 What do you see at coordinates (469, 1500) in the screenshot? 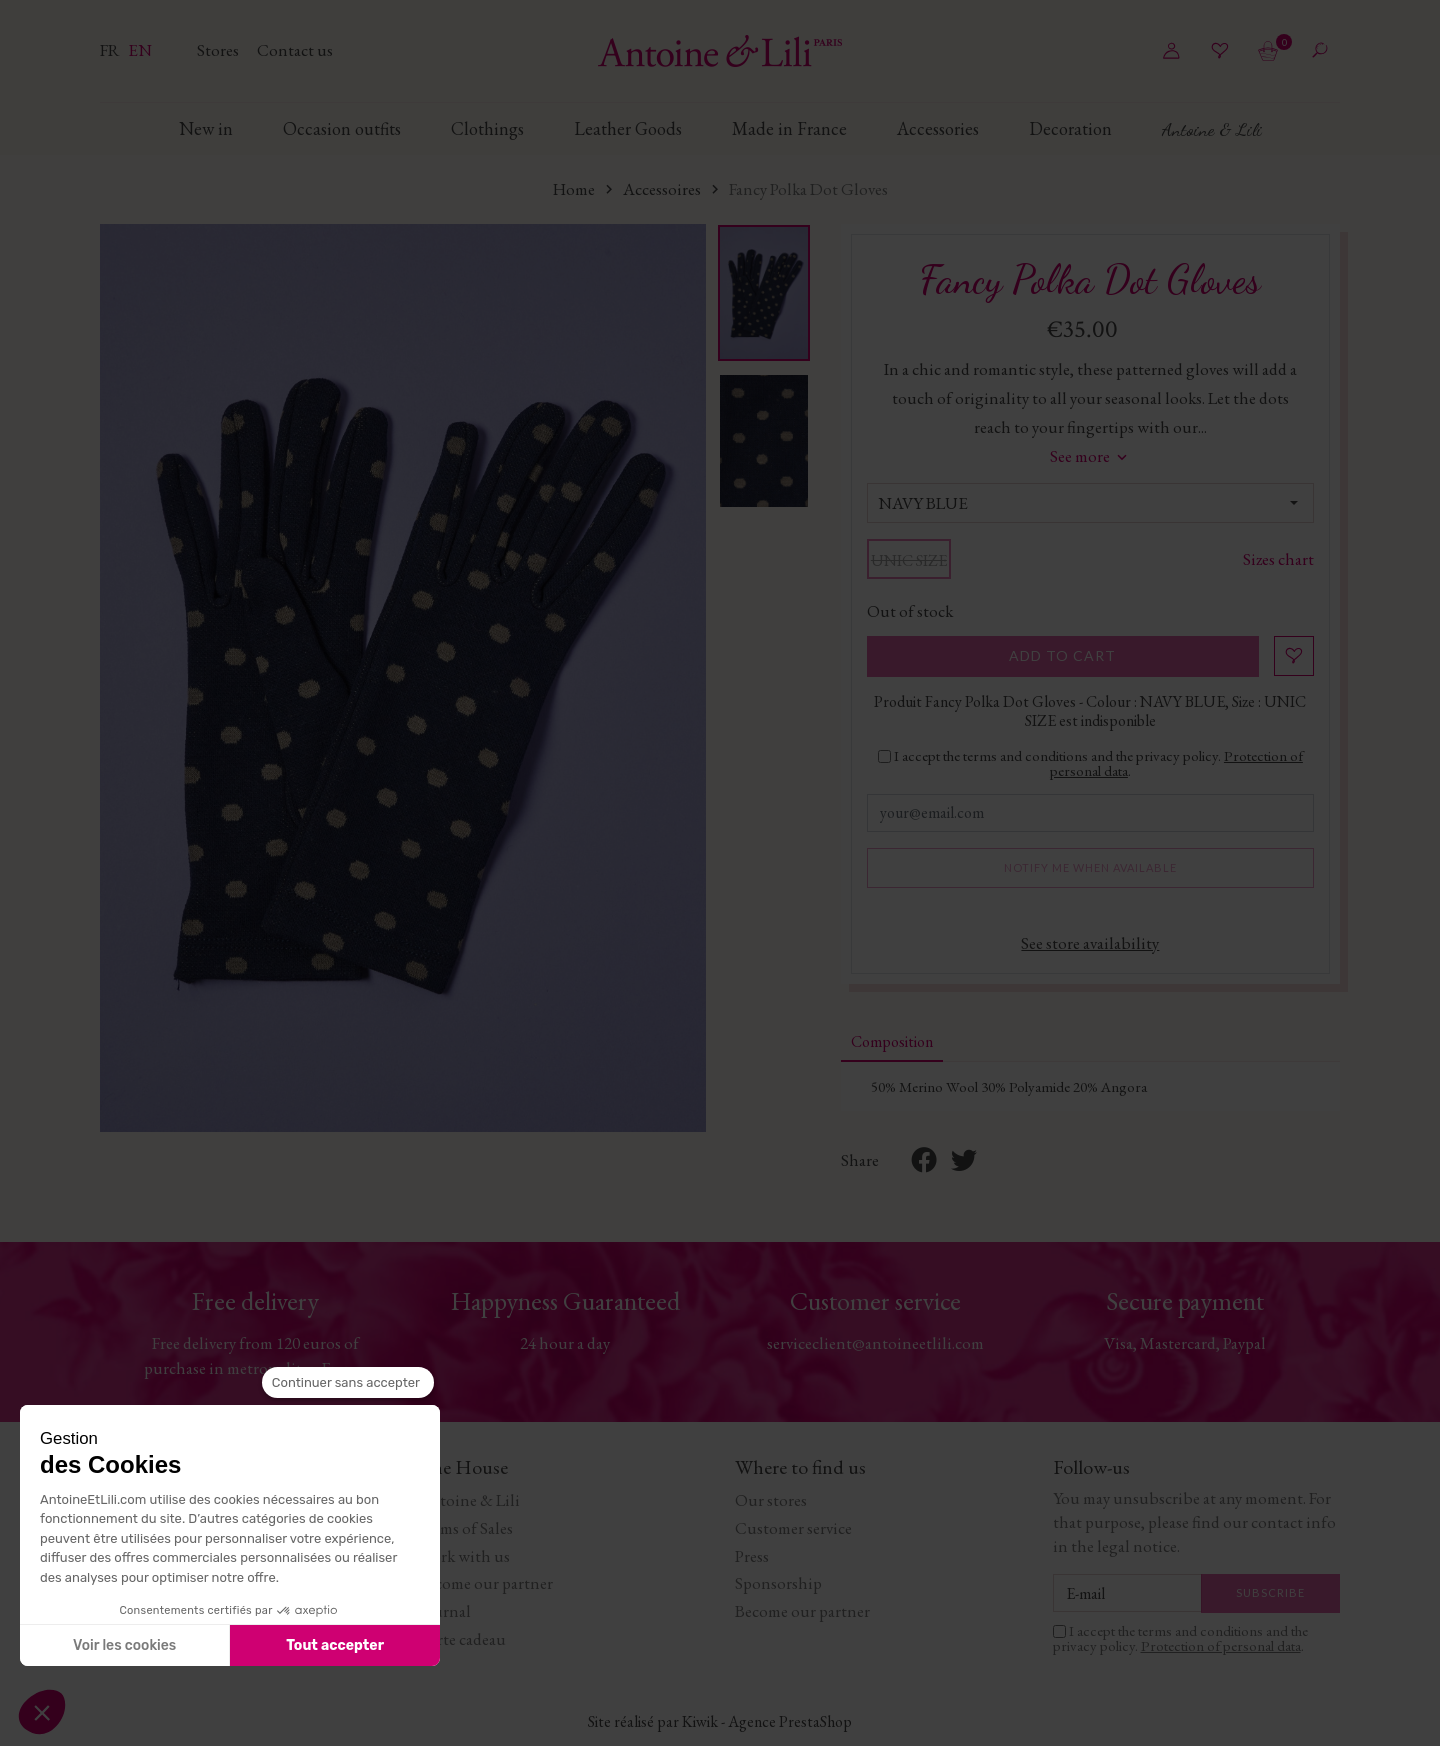
I see `Antoine & Lili` at bounding box center [469, 1500].